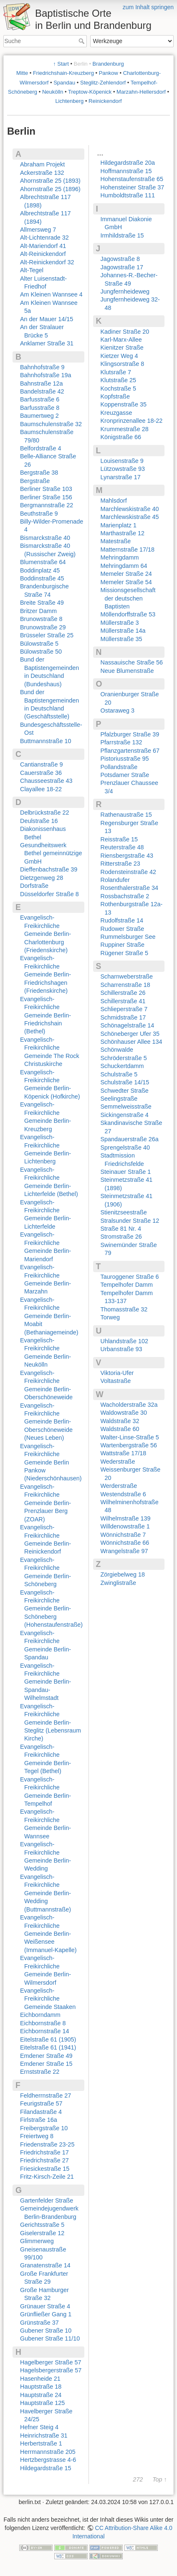  What do you see at coordinates (43, 246) in the screenshot?
I see `Alt-Mariendorf 41` at bounding box center [43, 246].